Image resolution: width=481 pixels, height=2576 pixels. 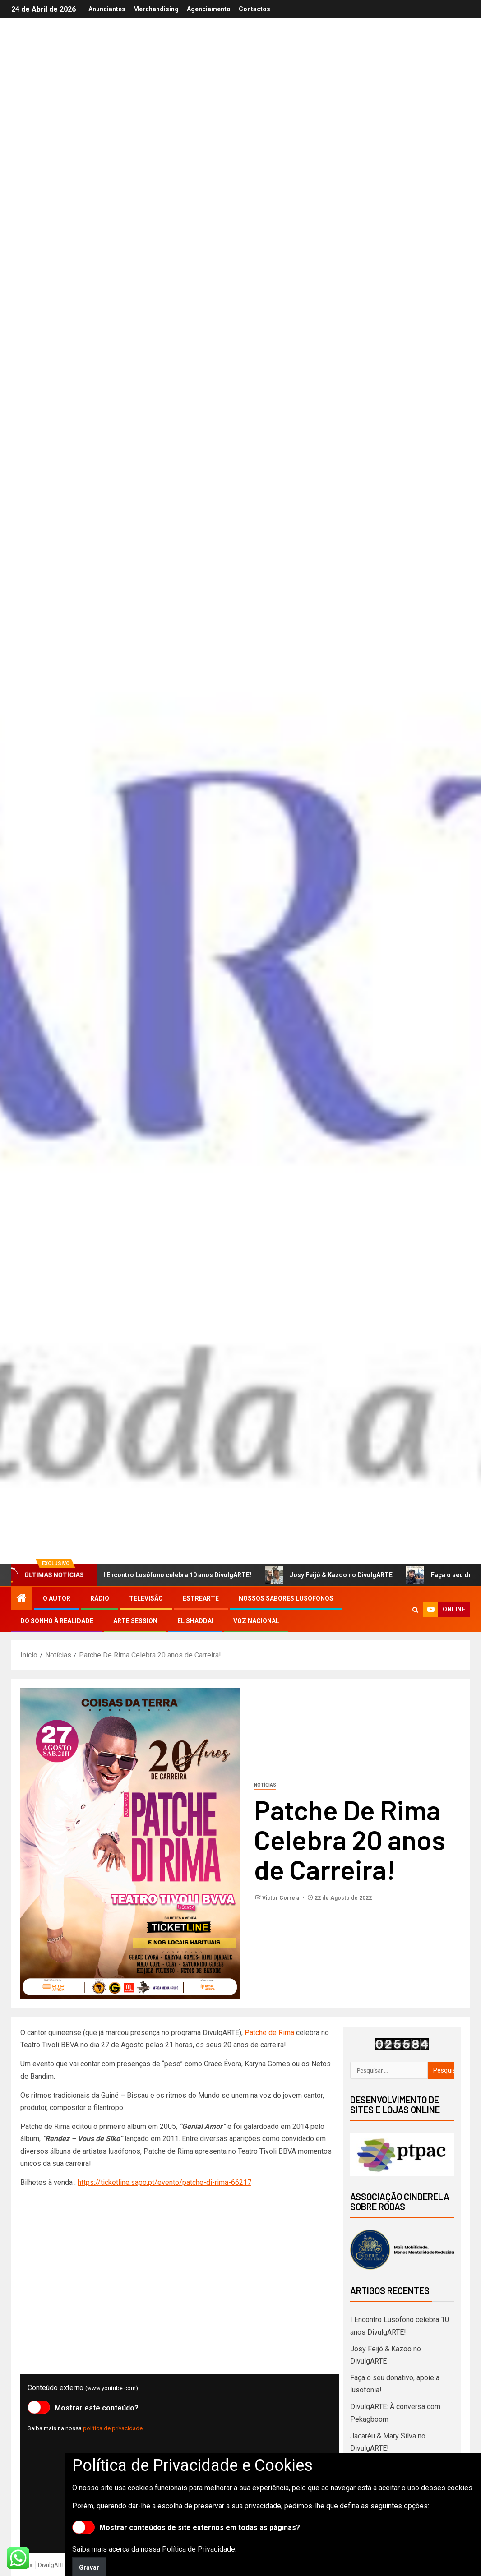 I want to click on Victor Correia, so click(x=281, y=1898).